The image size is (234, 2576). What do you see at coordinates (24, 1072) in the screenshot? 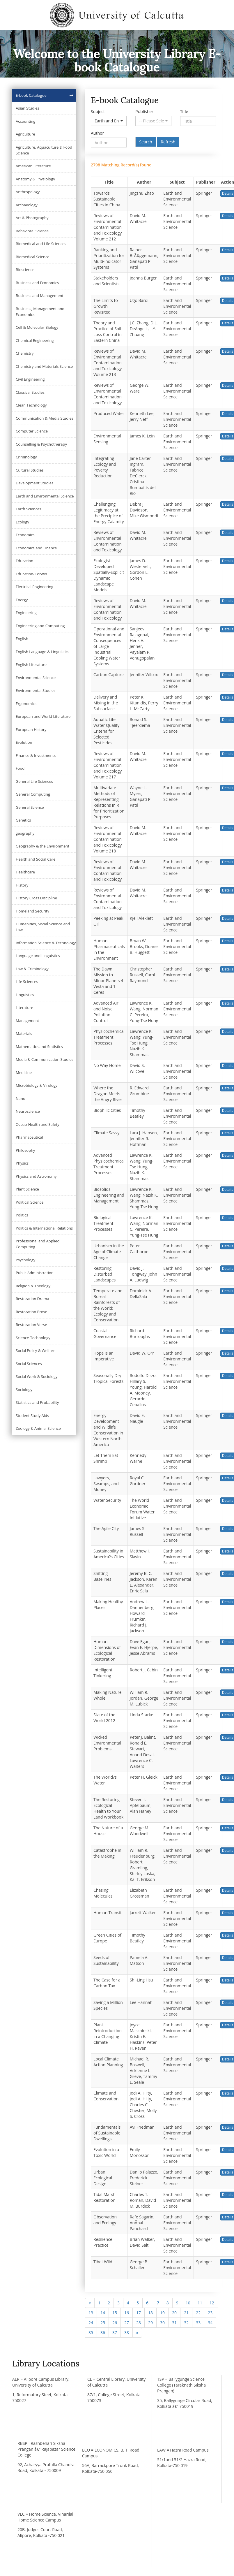
I see `Medicine` at bounding box center [24, 1072].